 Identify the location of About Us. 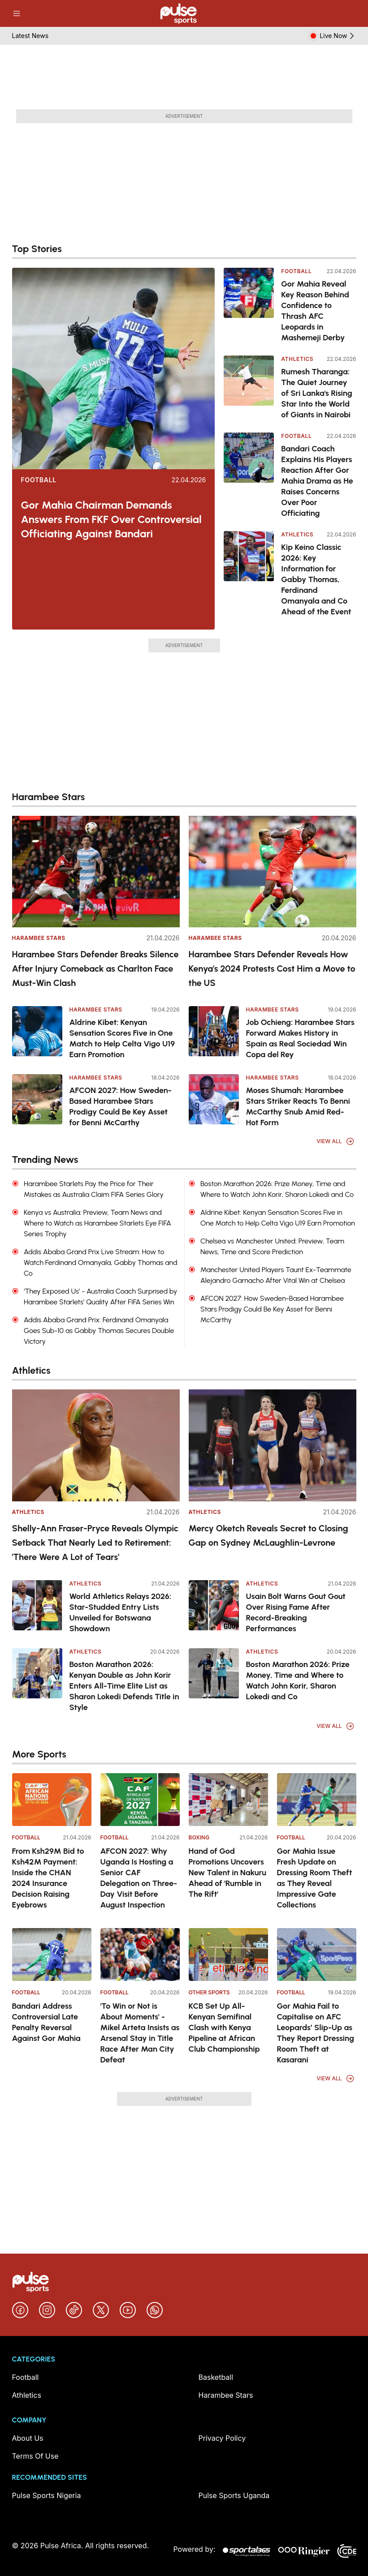
(27, 2438).